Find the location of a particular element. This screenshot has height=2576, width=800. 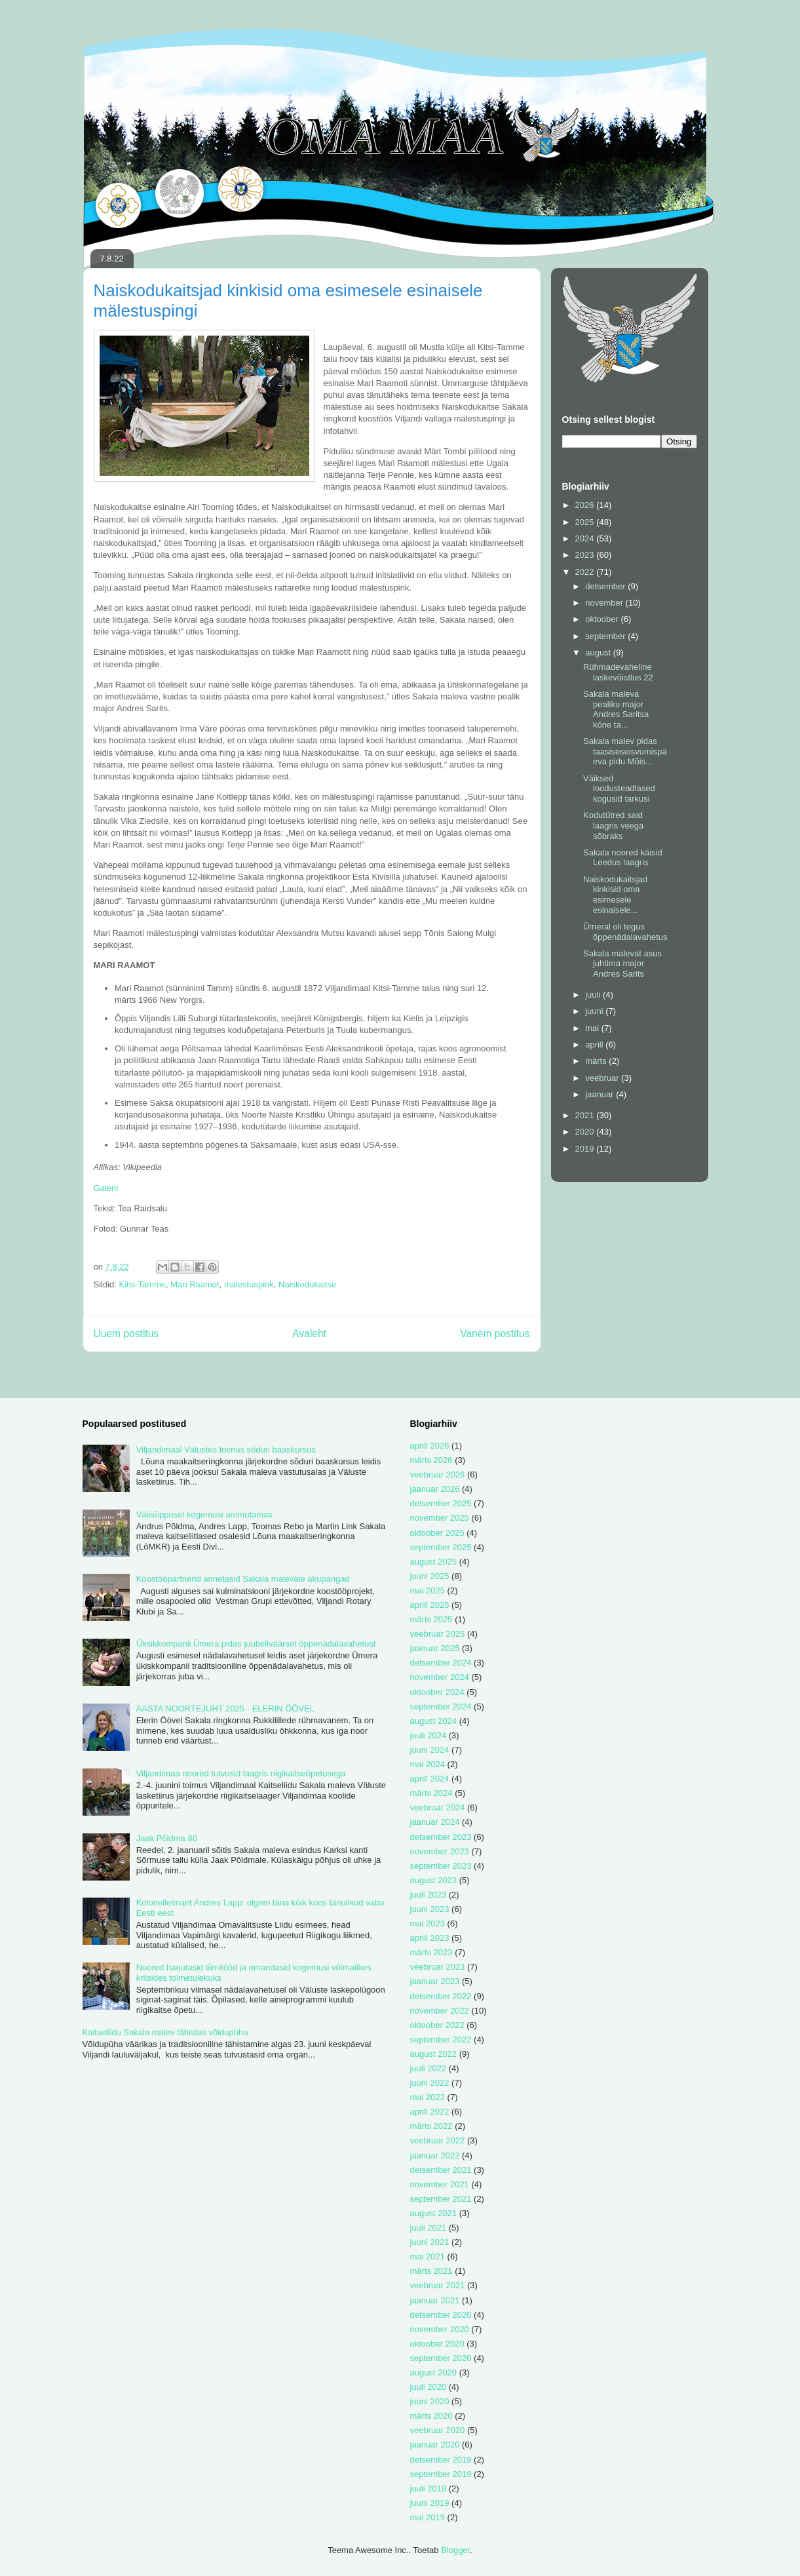

jaanuar 2024 is located at coordinates (435, 1822).